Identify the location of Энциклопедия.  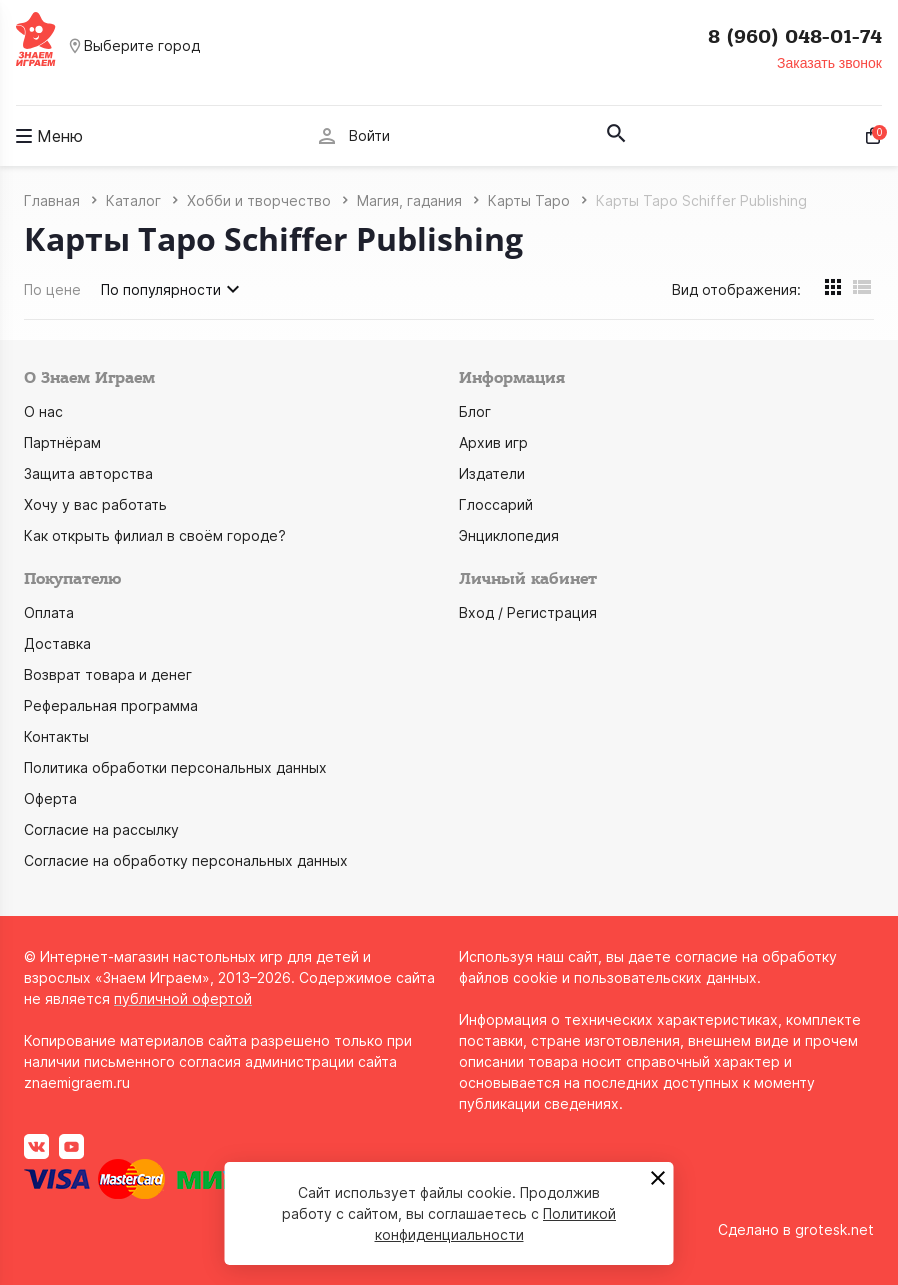
(509, 535).